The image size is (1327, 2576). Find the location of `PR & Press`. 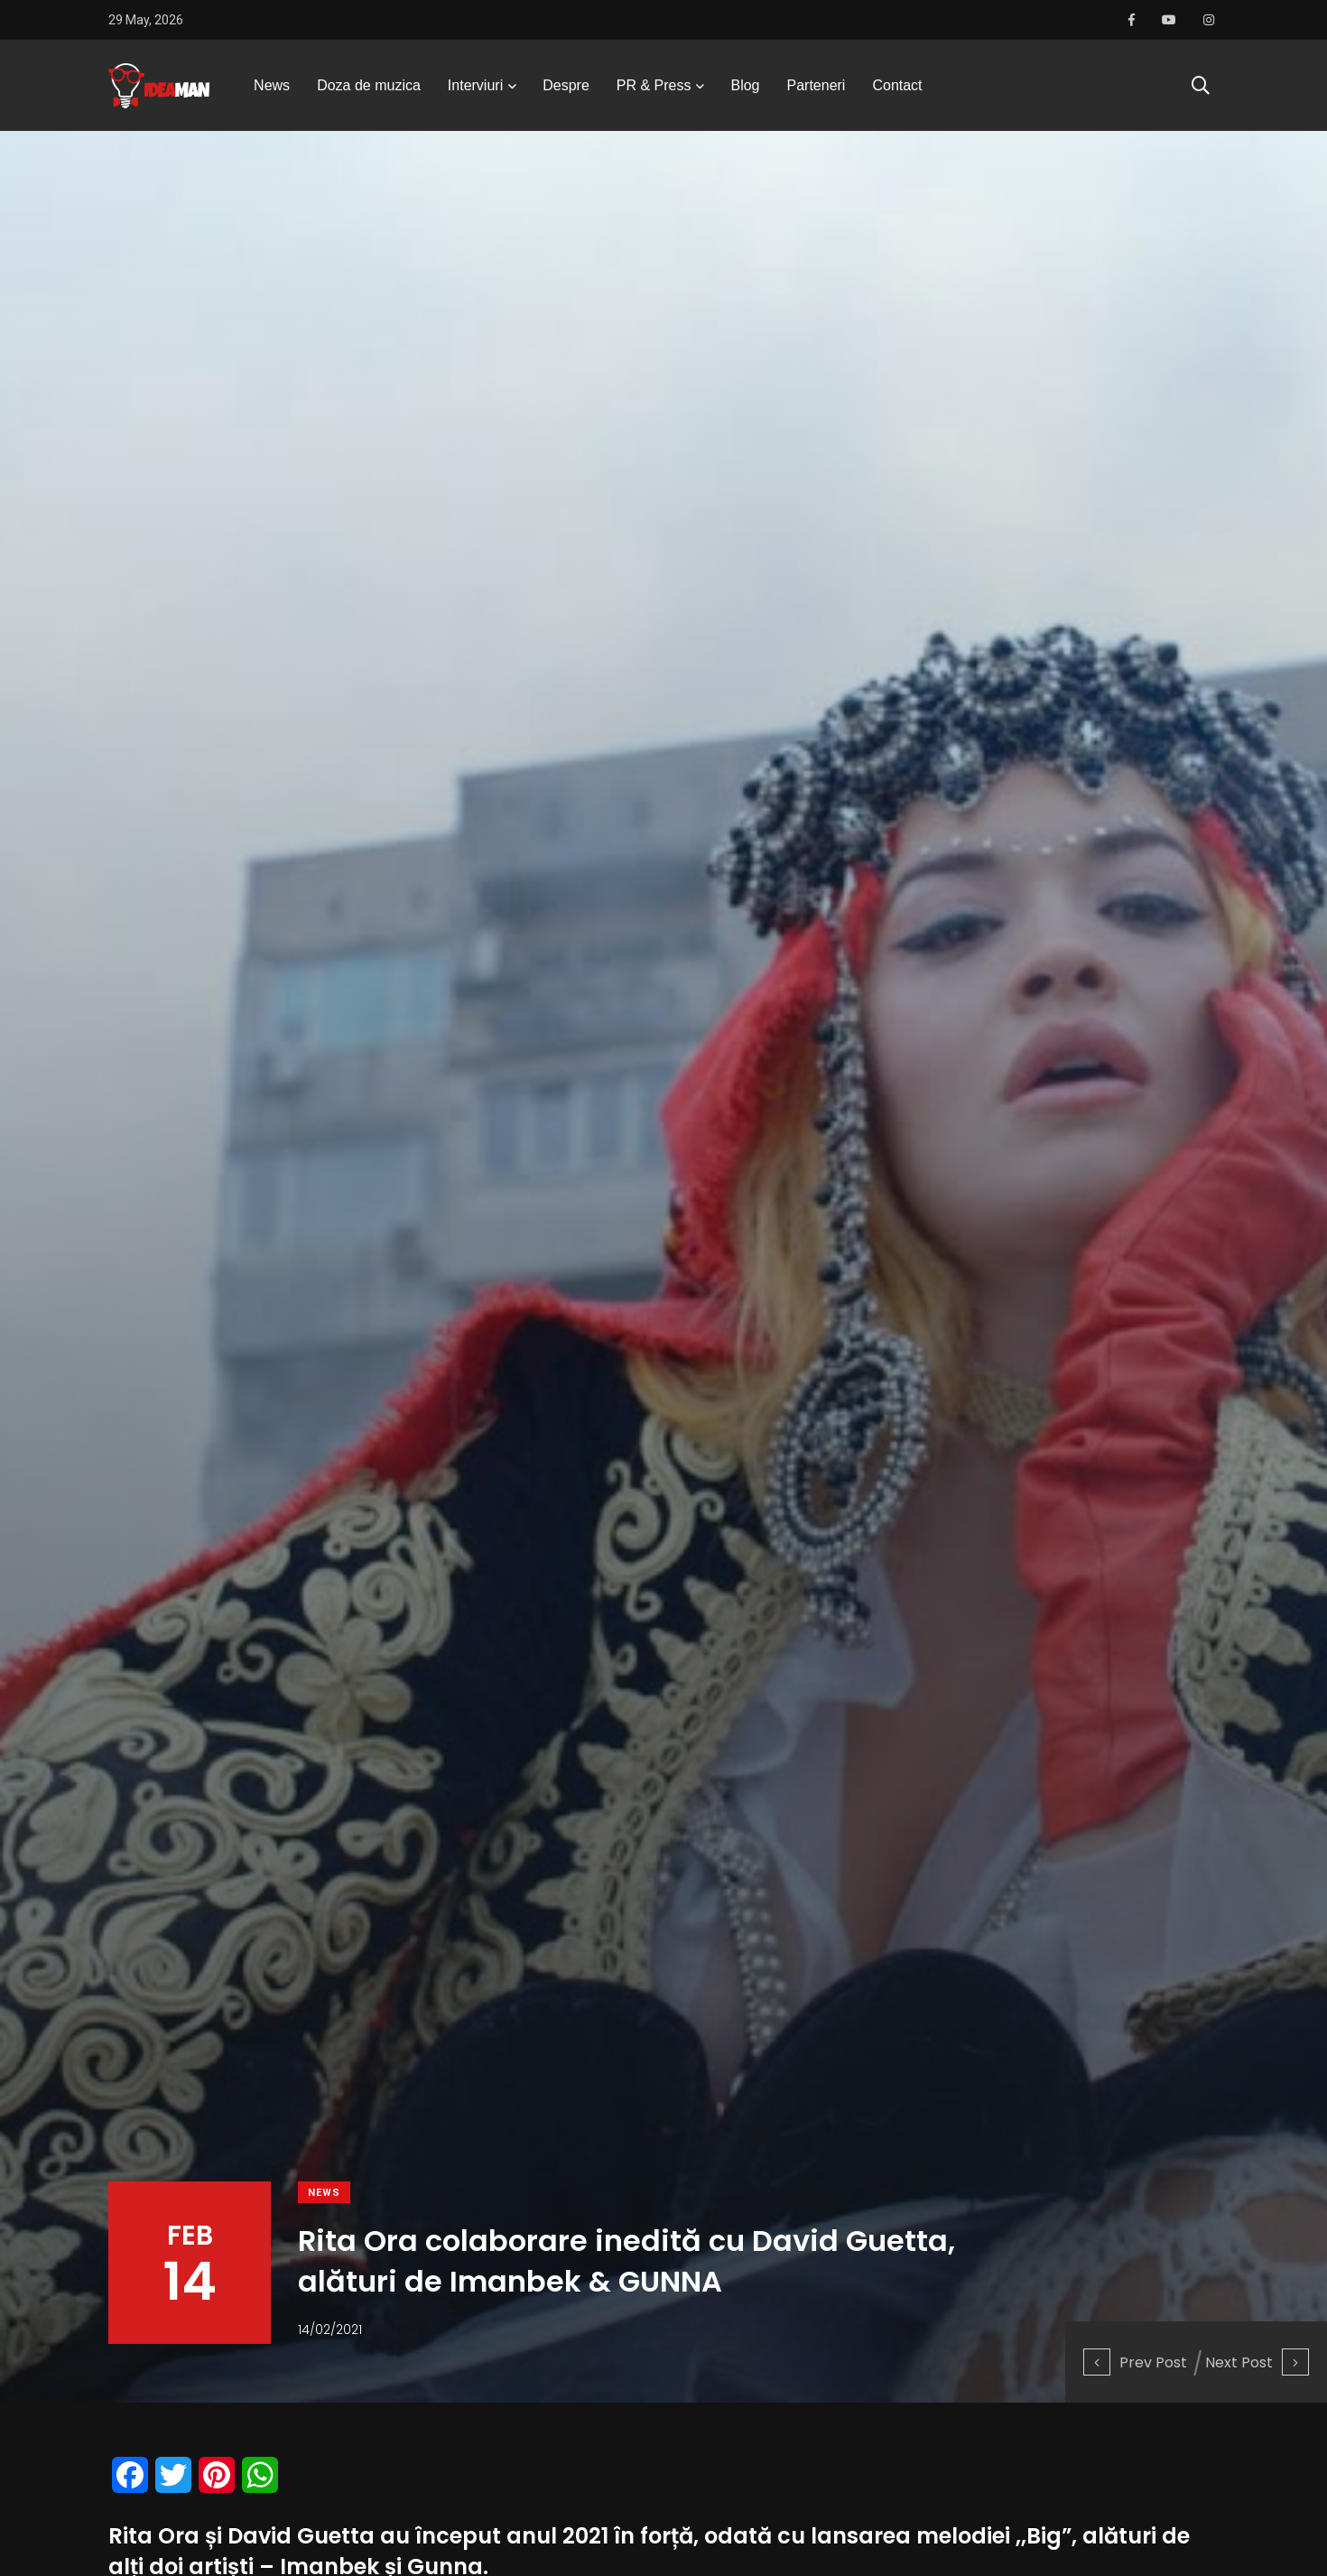

PR & Press is located at coordinates (654, 85).